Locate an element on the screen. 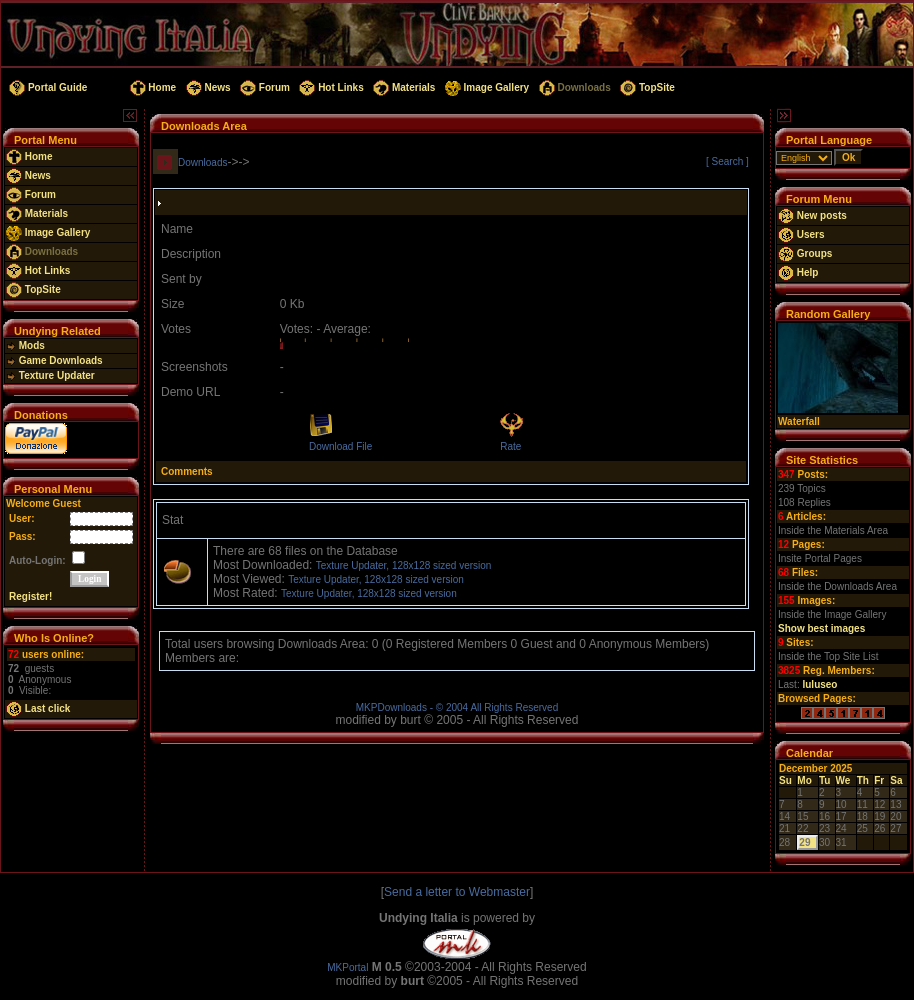  Forum is located at coordinates (263, 87).